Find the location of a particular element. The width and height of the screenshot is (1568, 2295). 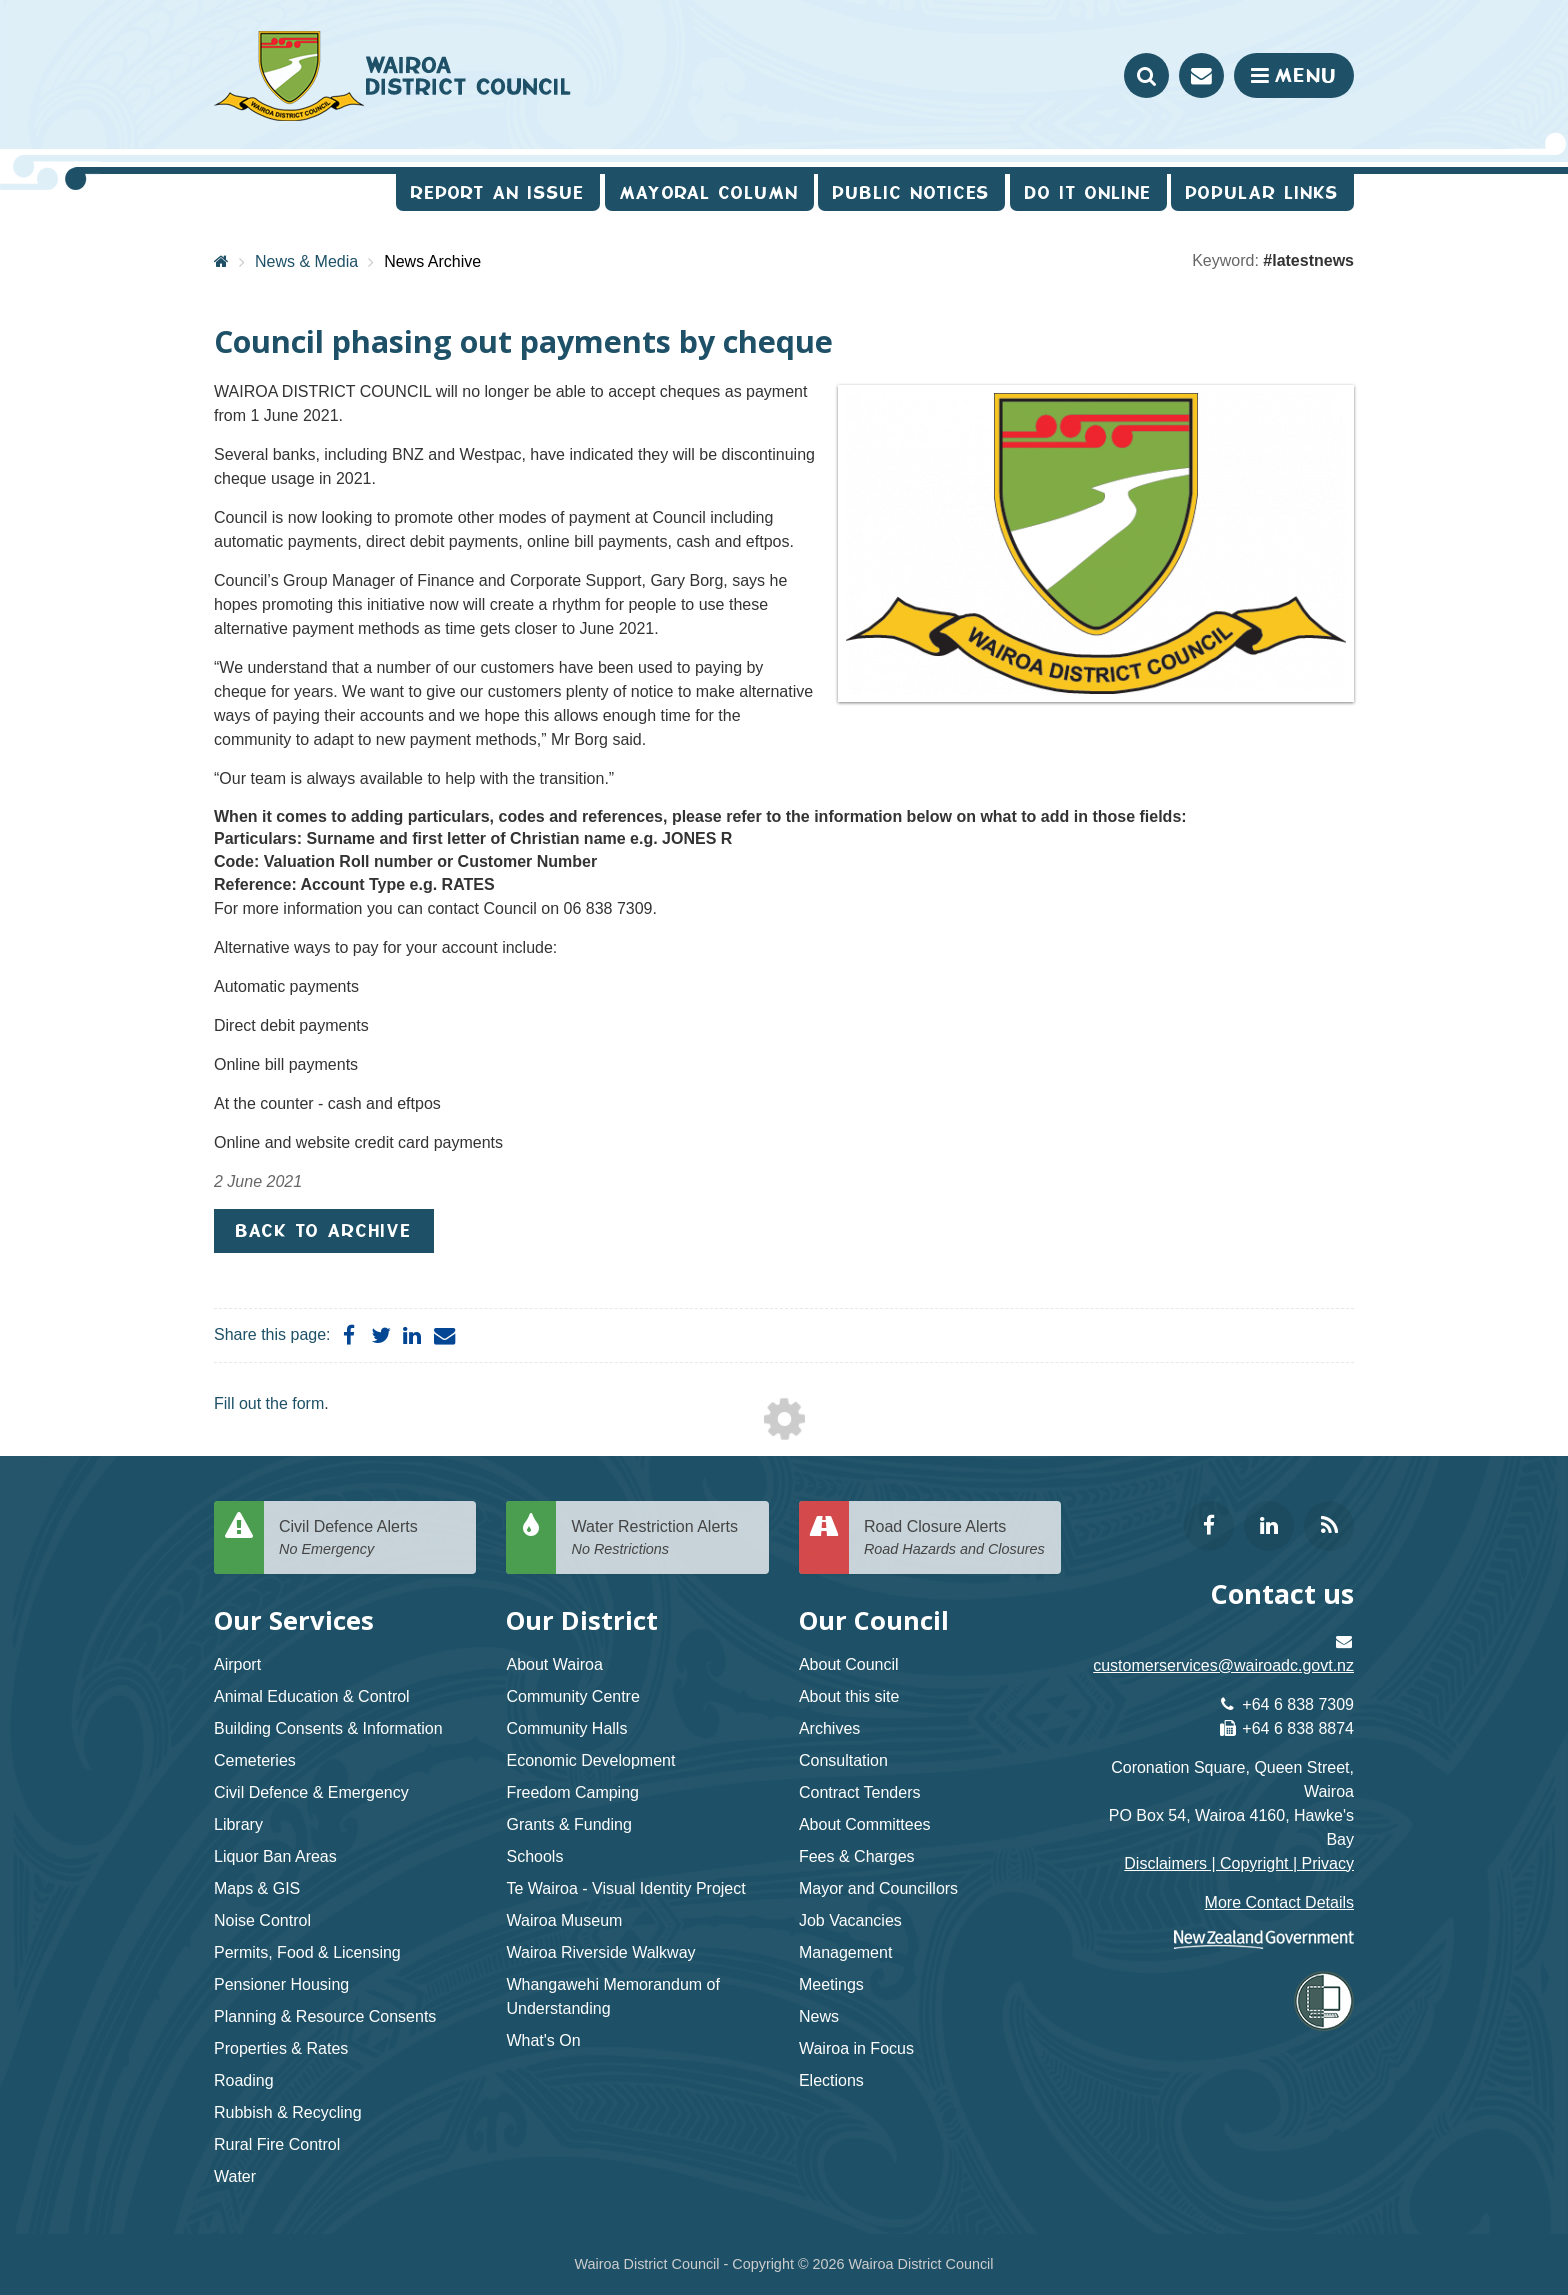

Properties & Rates is located at coordinates (281, 2048).